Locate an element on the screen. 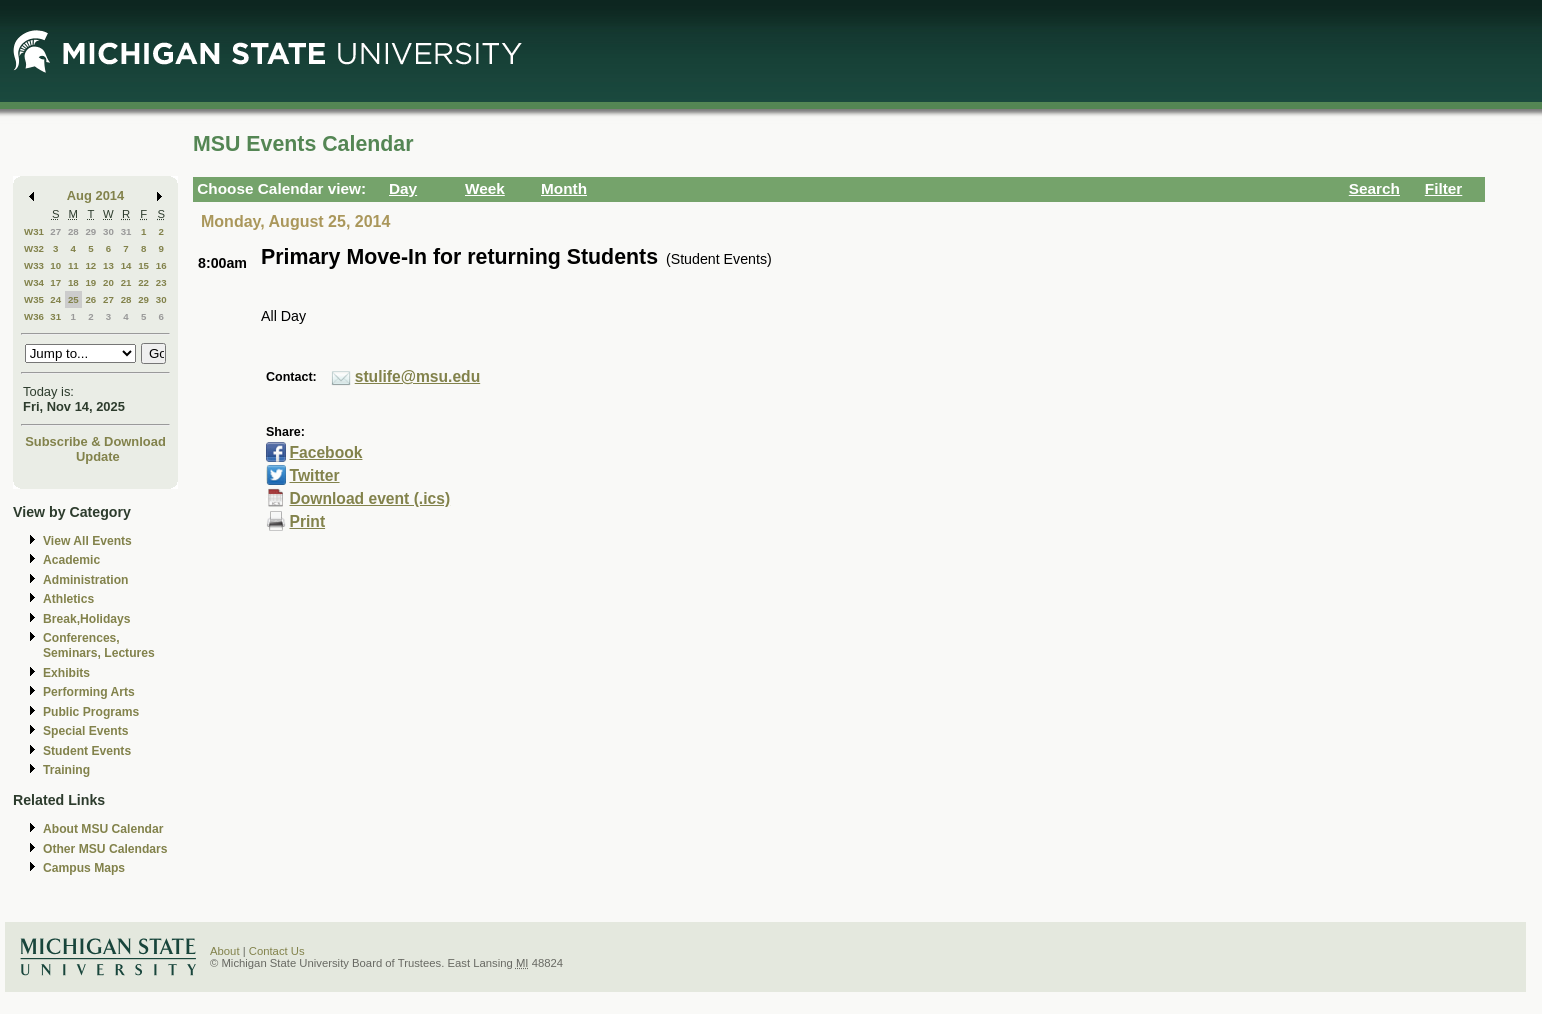 Image resolution: width=1542 pixels, height=1014 pixels. 17 is located at coordinates (55, 282).